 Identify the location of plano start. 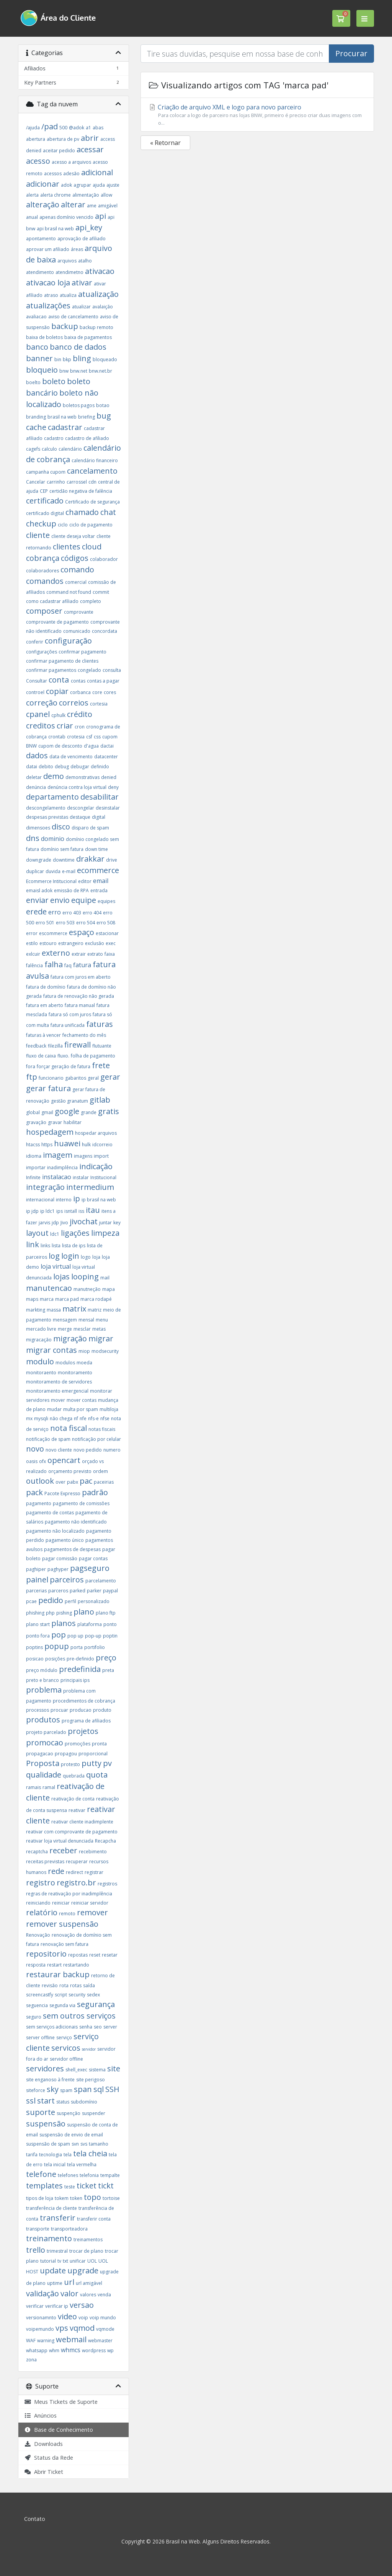
(38, 1624).